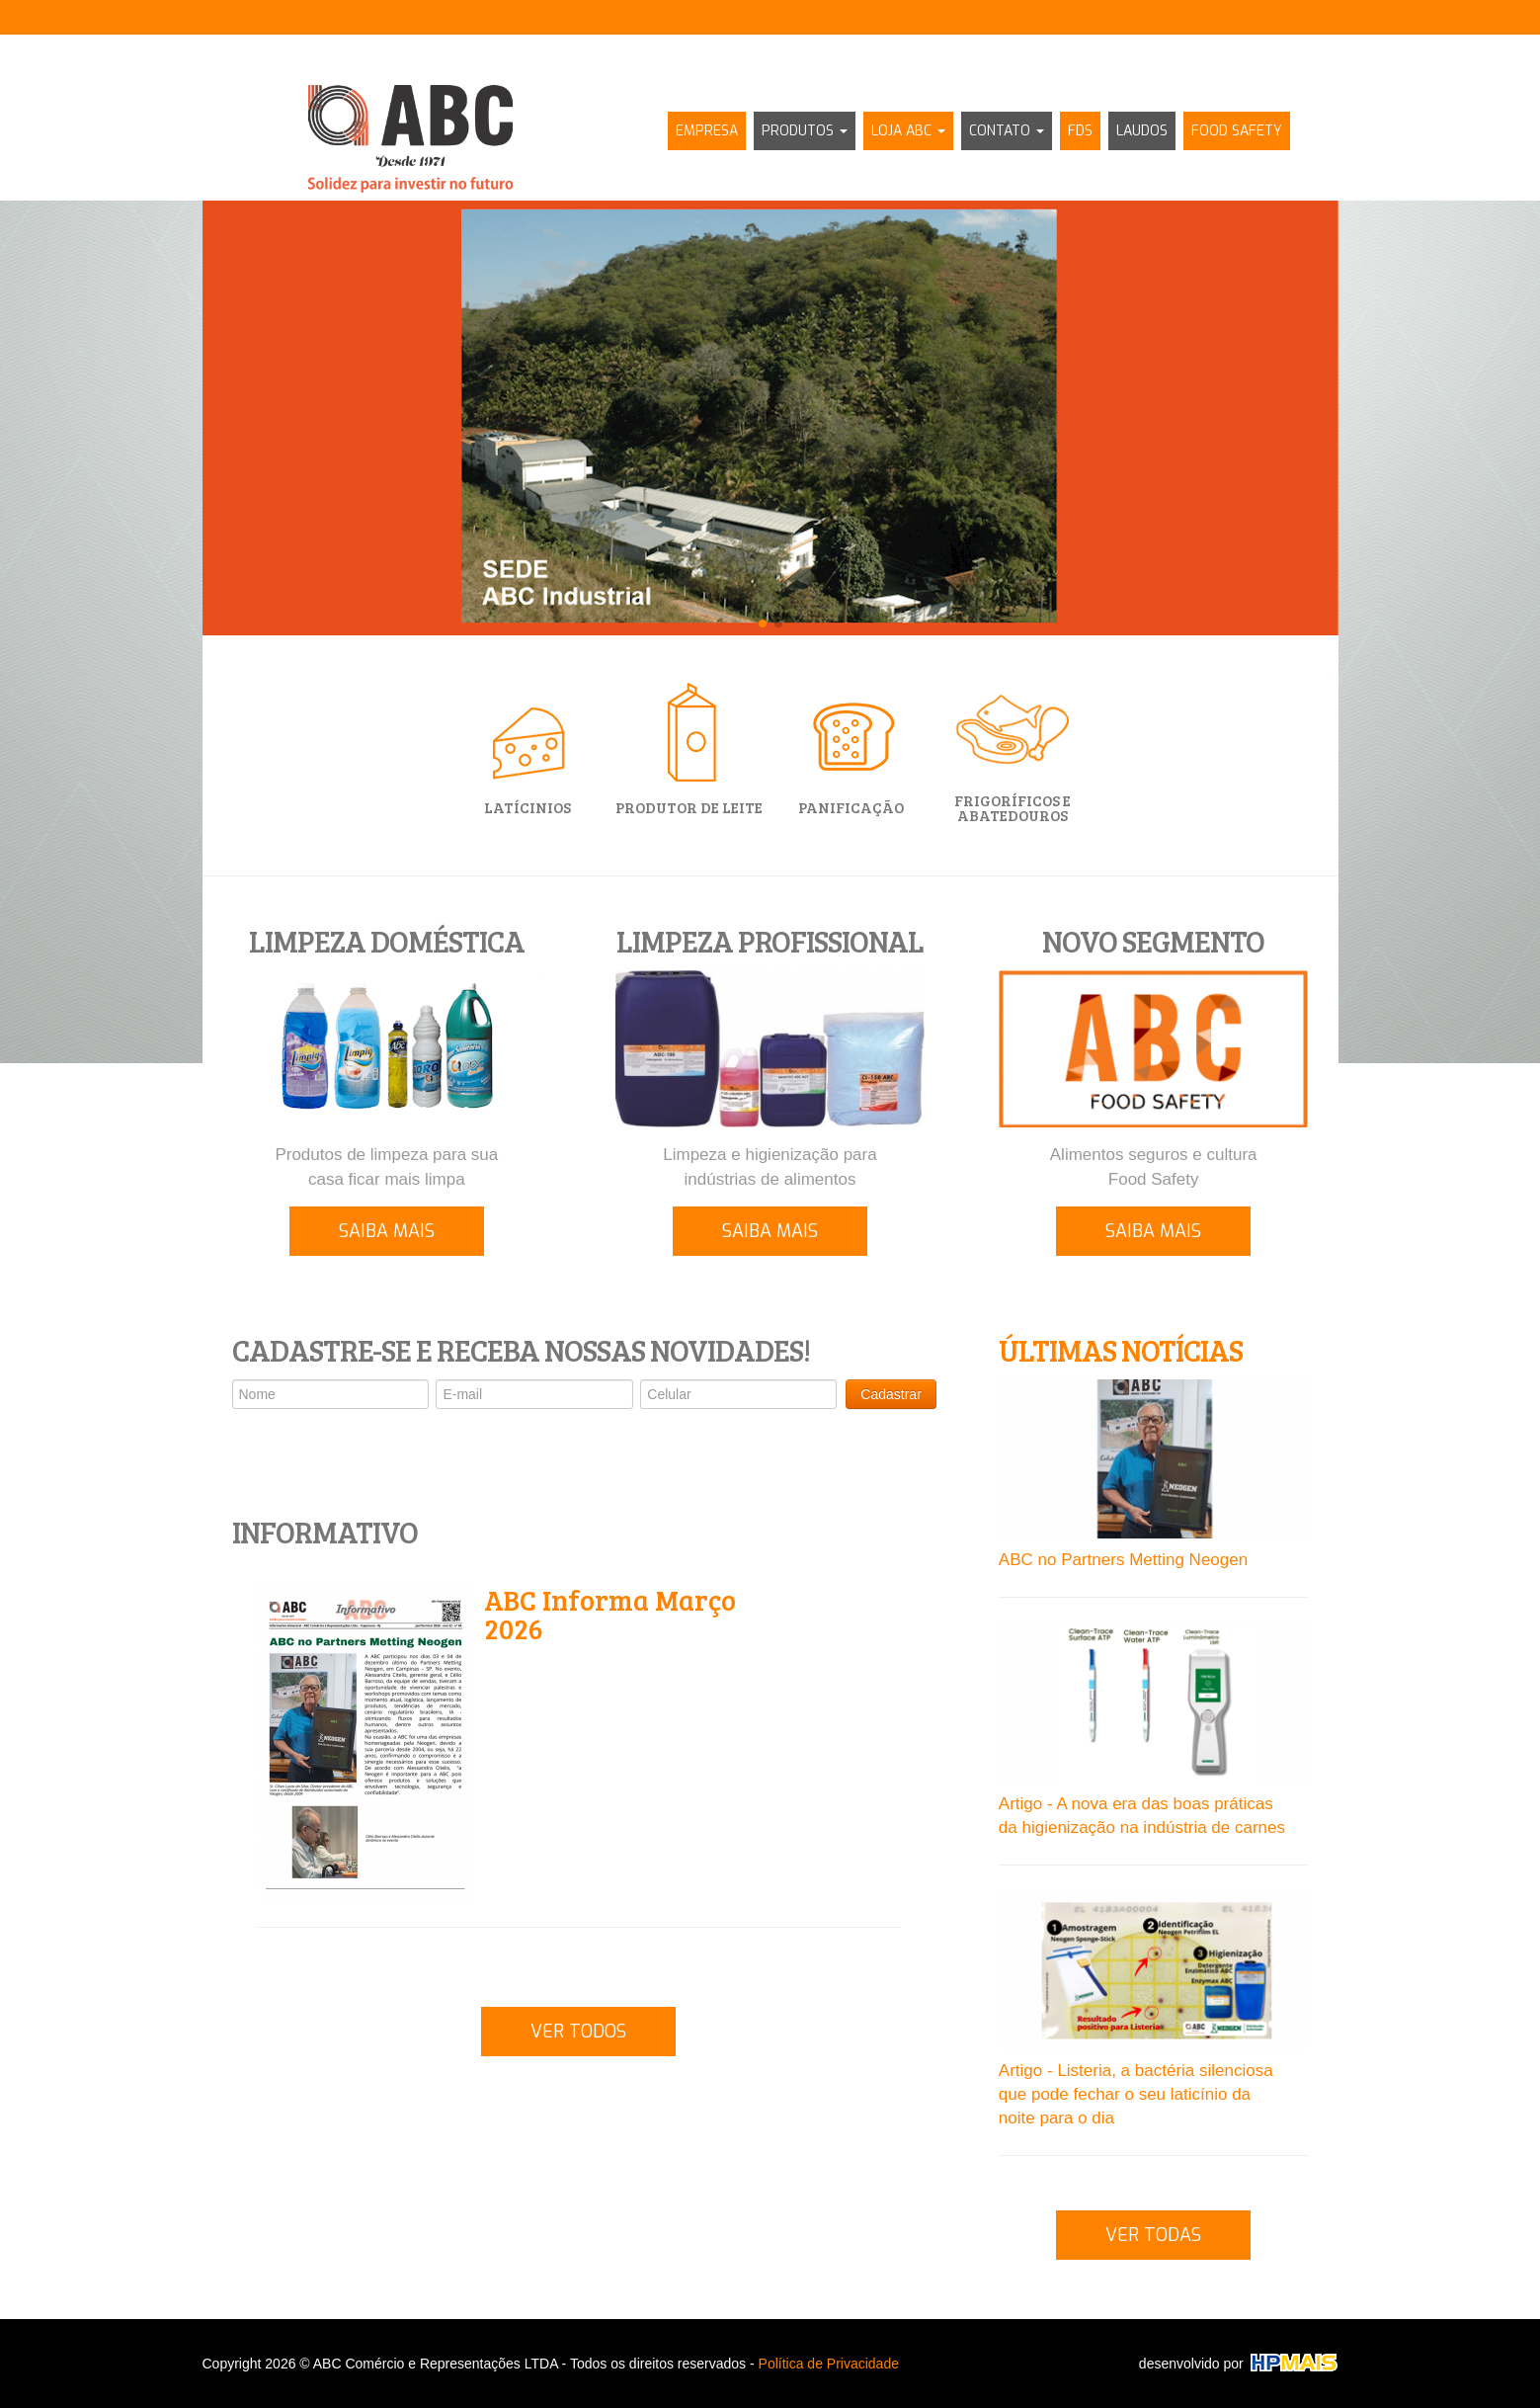 The height and width of the screenshot is (2408, 1540). I want to click on EMPRESA, so click(707, 131).